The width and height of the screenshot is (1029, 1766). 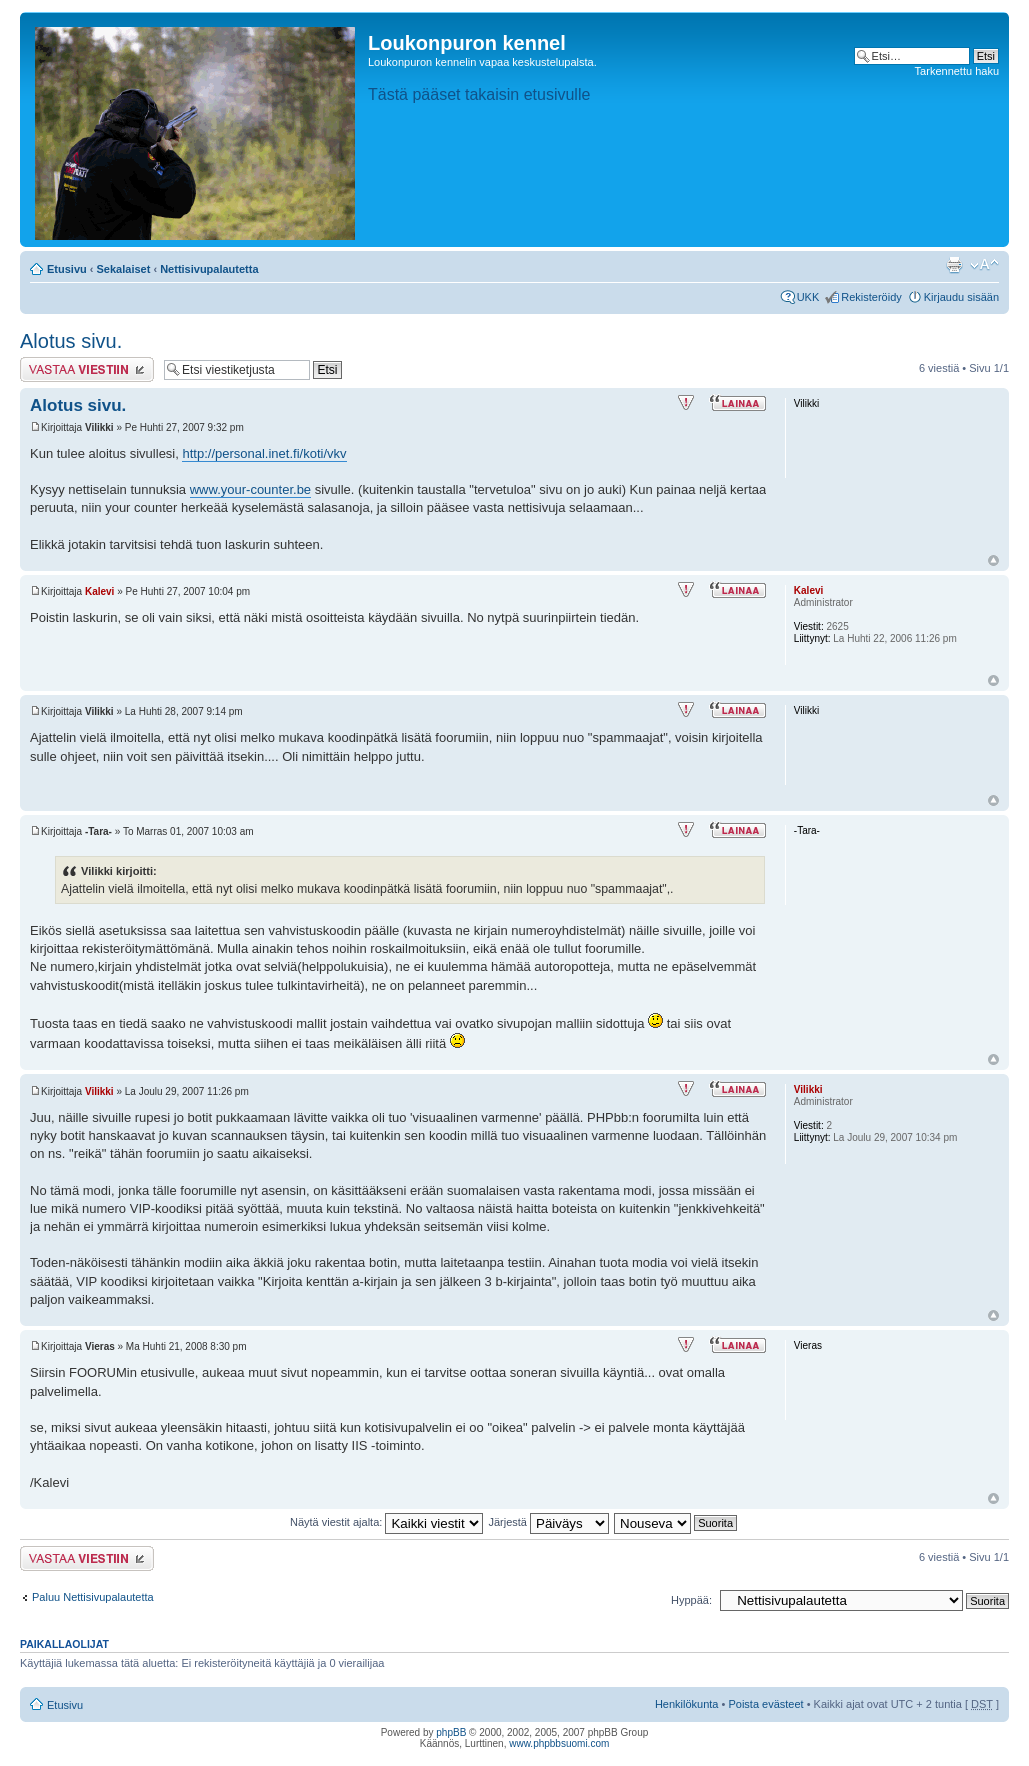 I want to click on Vilikki, so click(x=99, y=1091).